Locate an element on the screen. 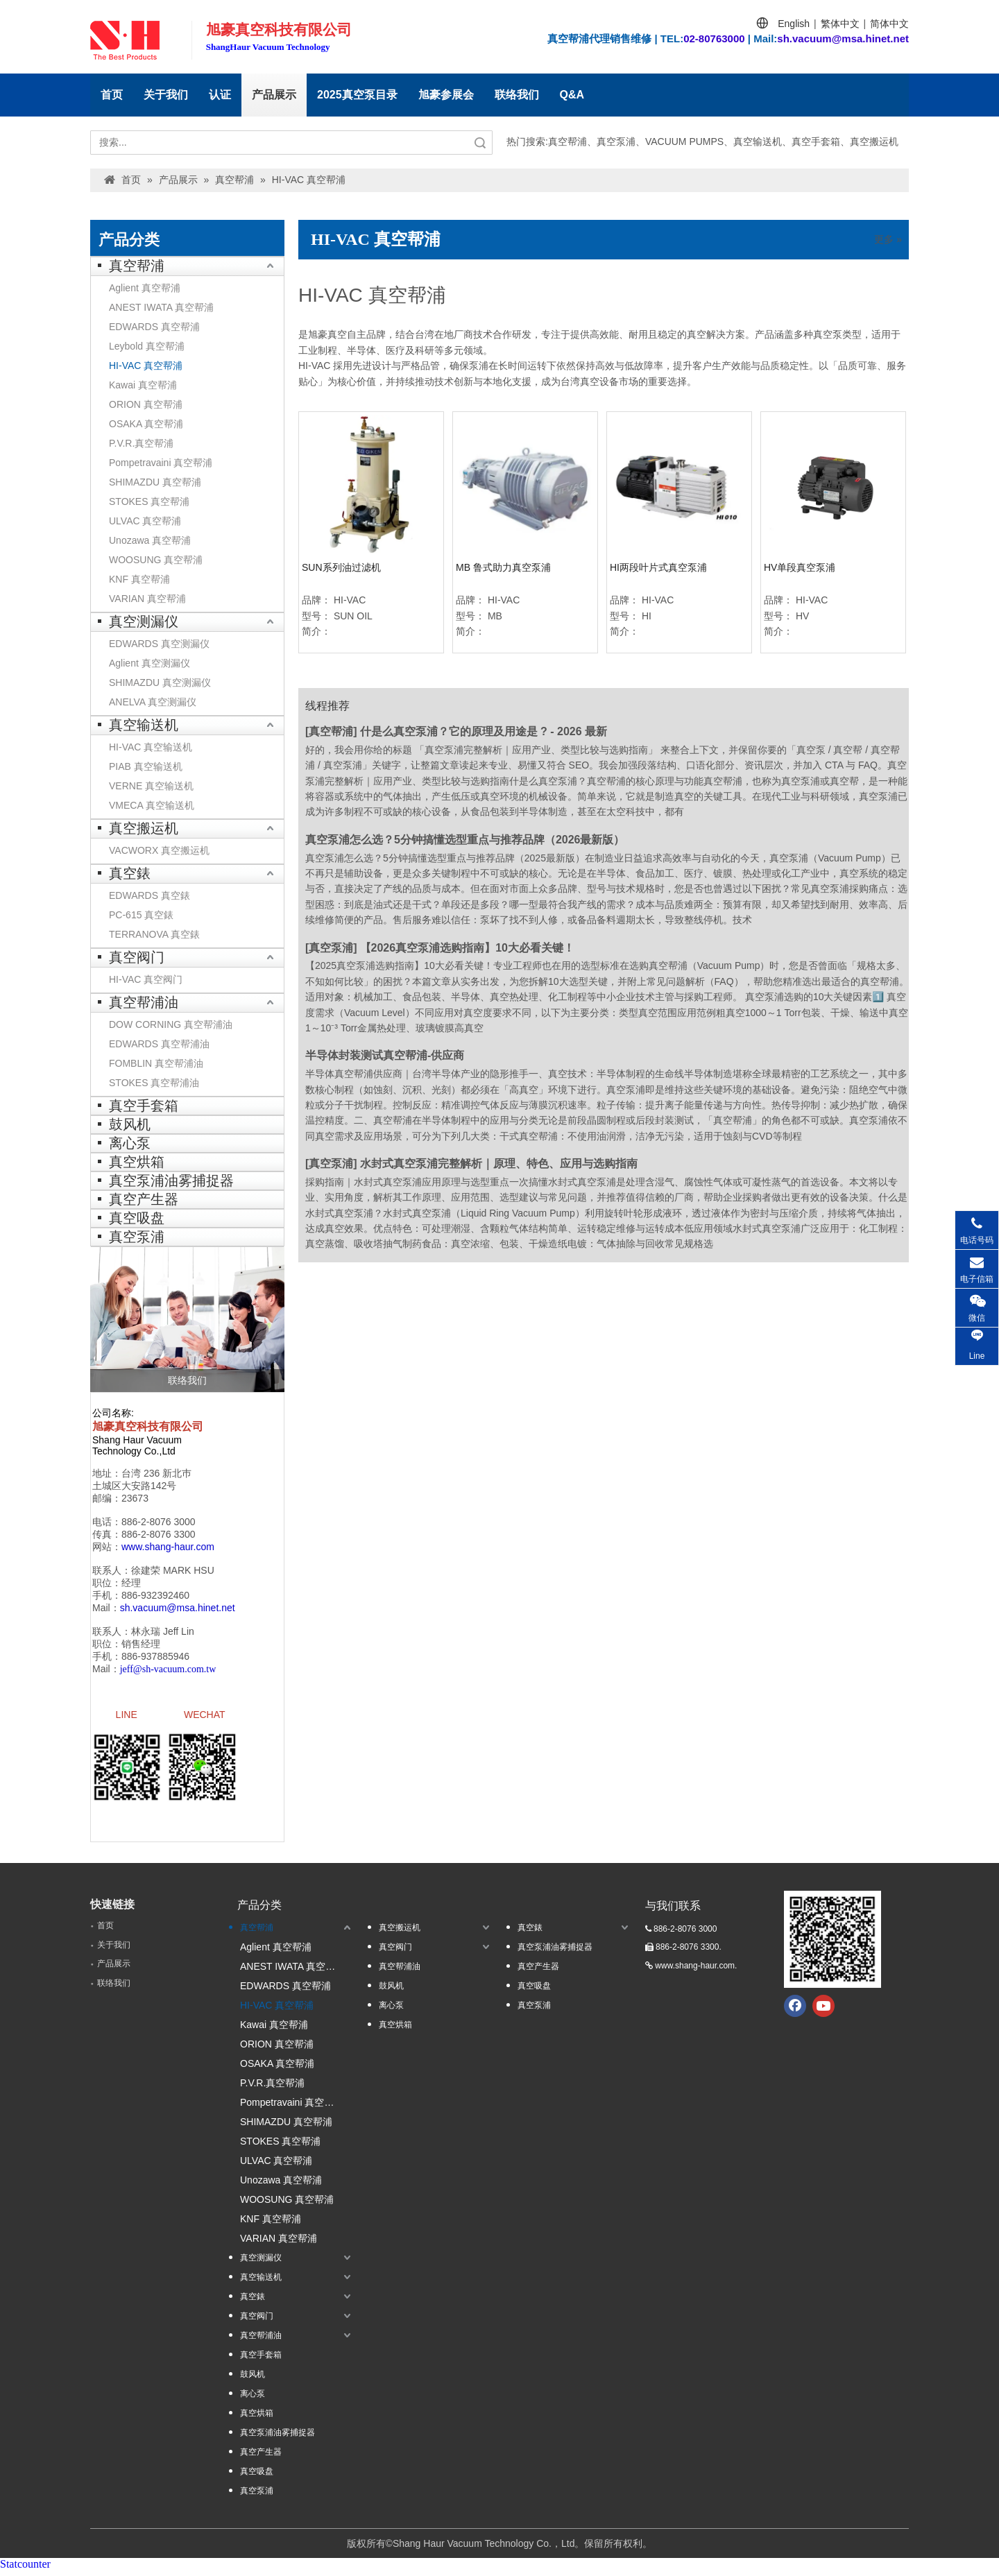  真空阀门 is located at coordinates (136, 957).